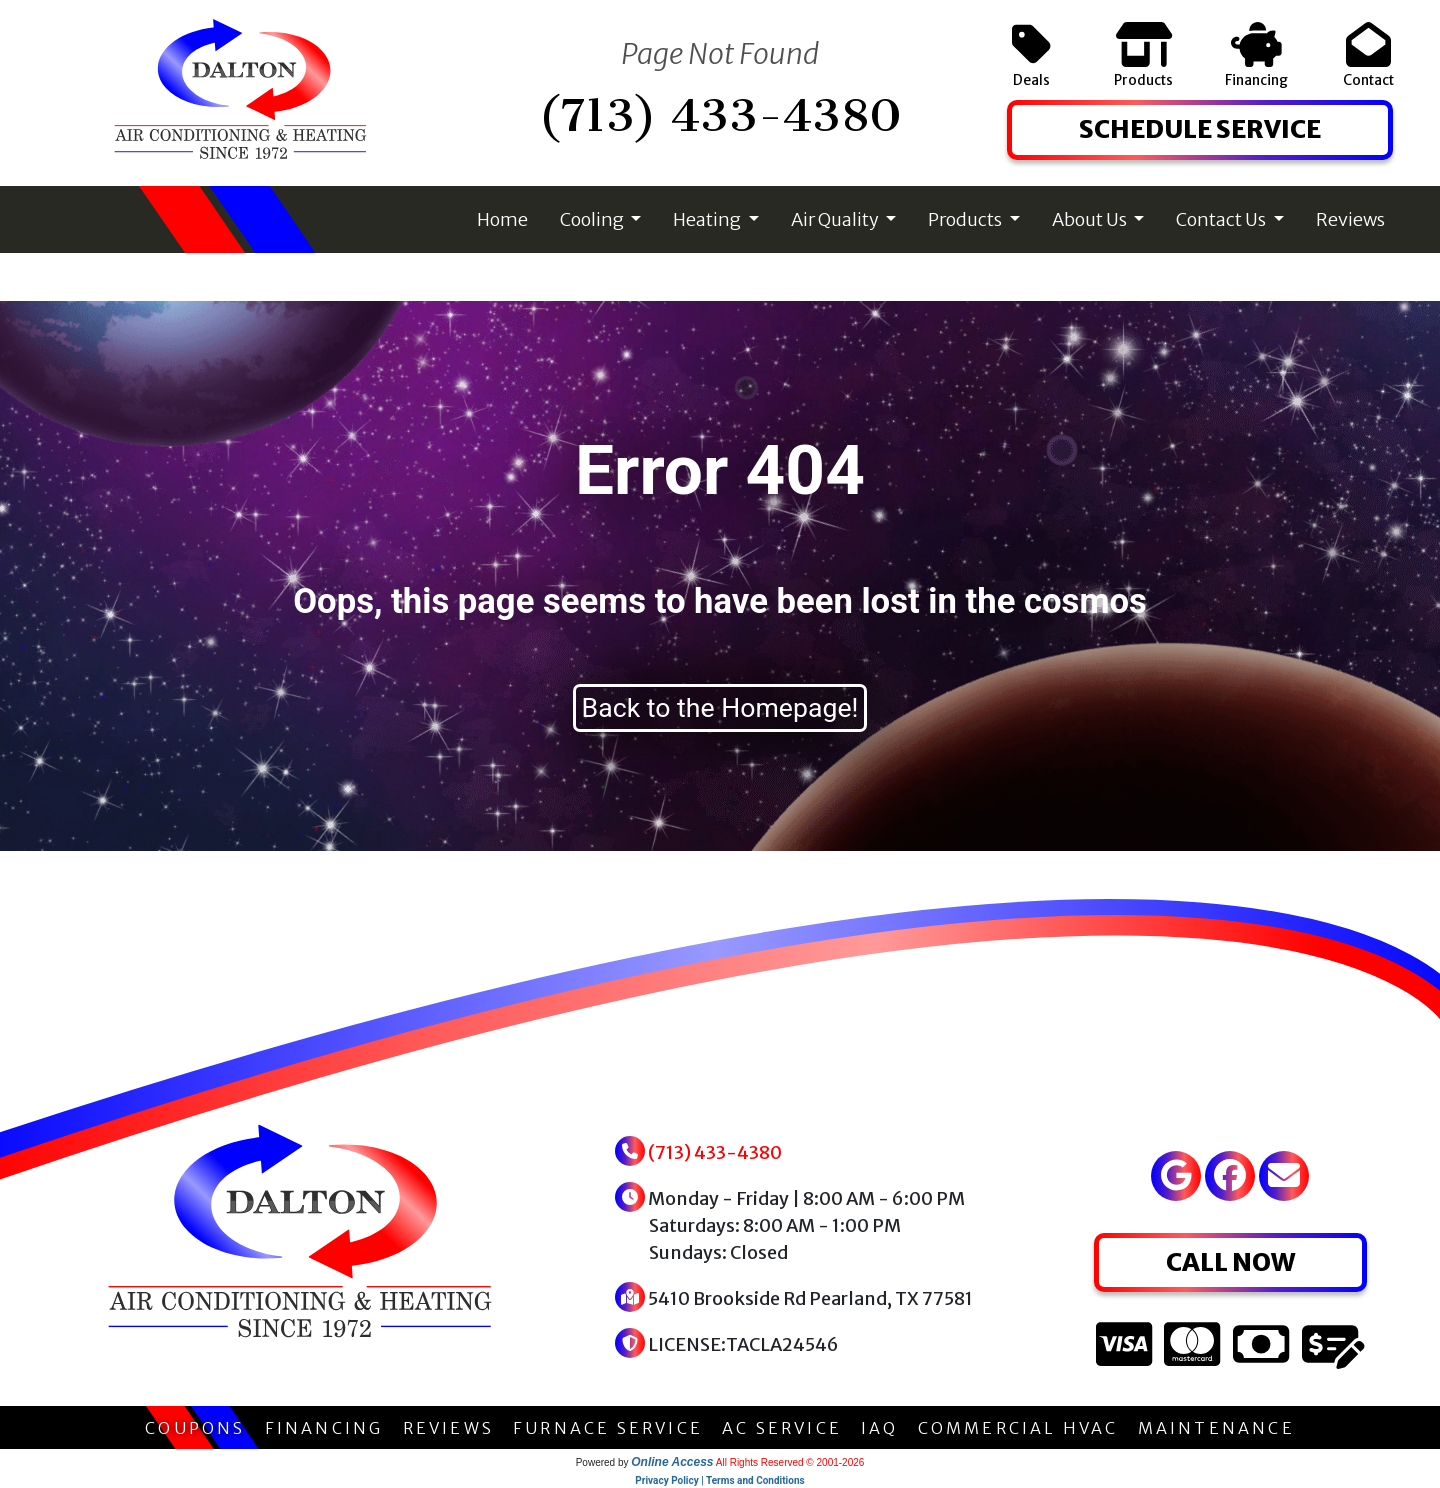  I want to click on Back to the Homepage!, so click(720, 708).